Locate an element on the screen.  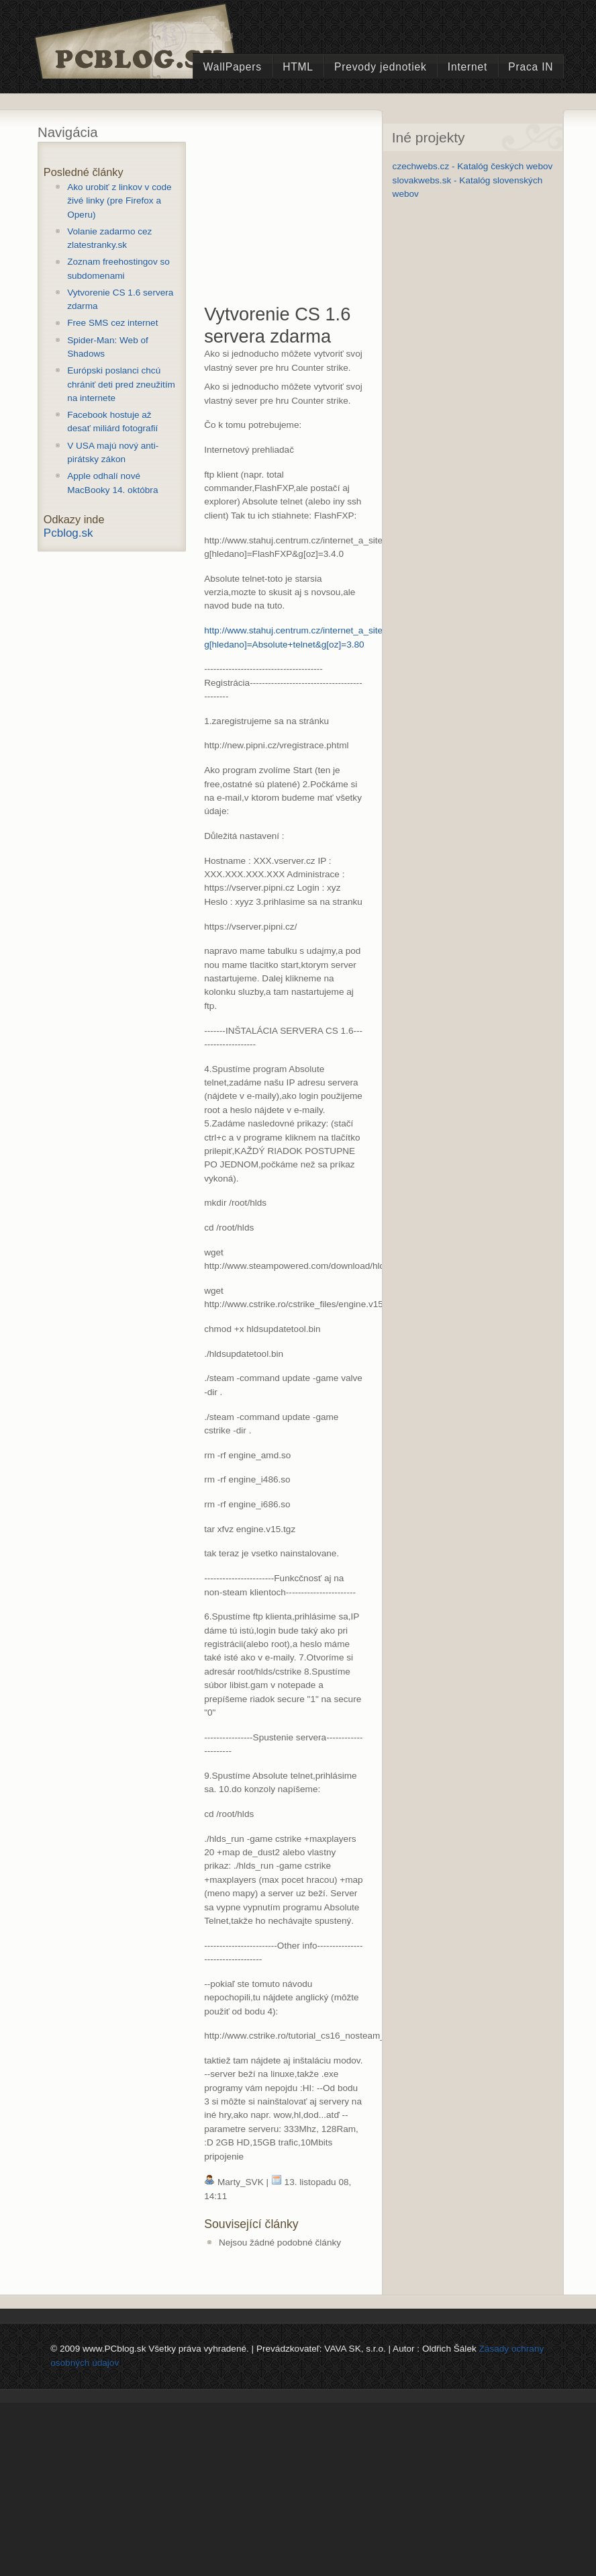
czechwebs.cz - Katalóg českých webov is located at coordinates (473, 166).